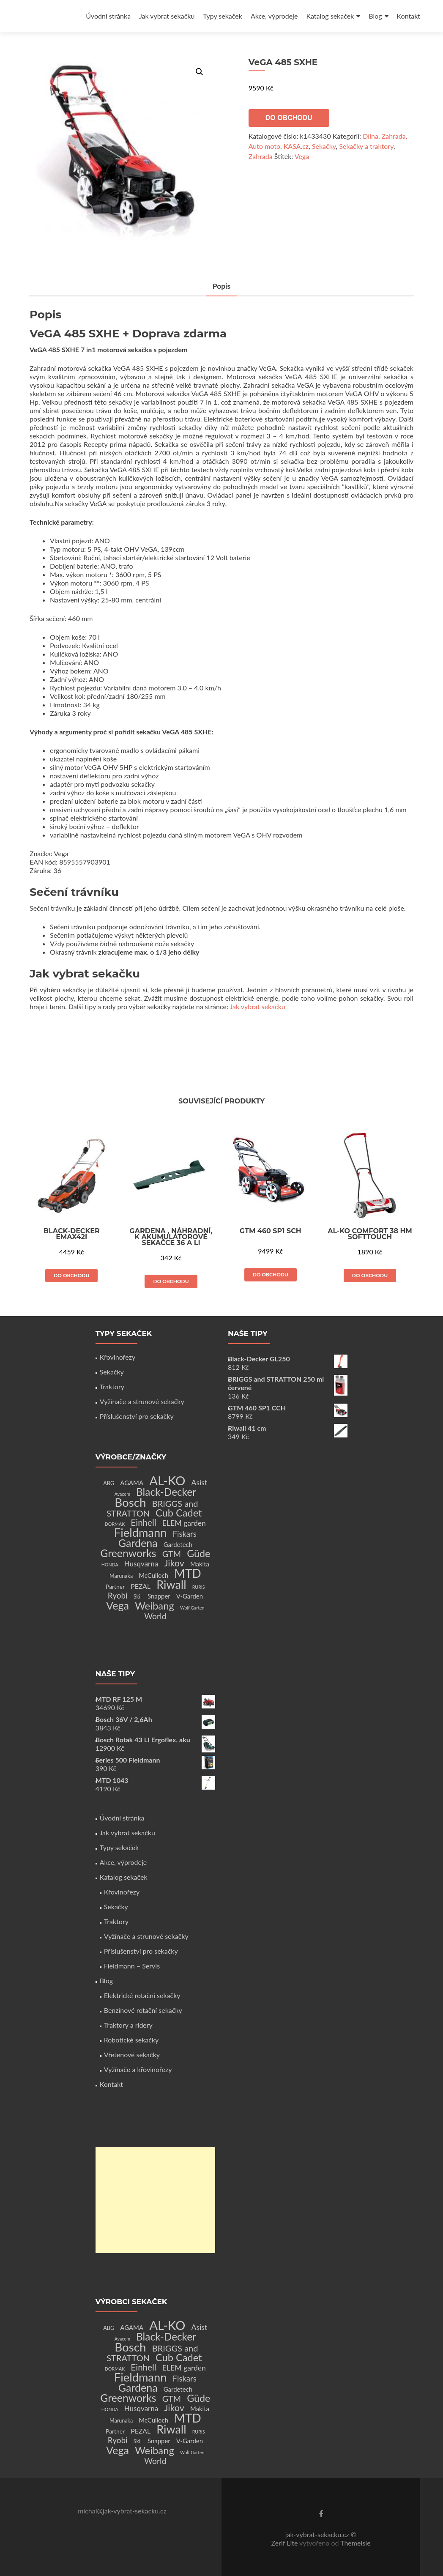  Describe the element at coordinates (330, 16) in the screenshot. I see `Katalog sekaček` at that location.